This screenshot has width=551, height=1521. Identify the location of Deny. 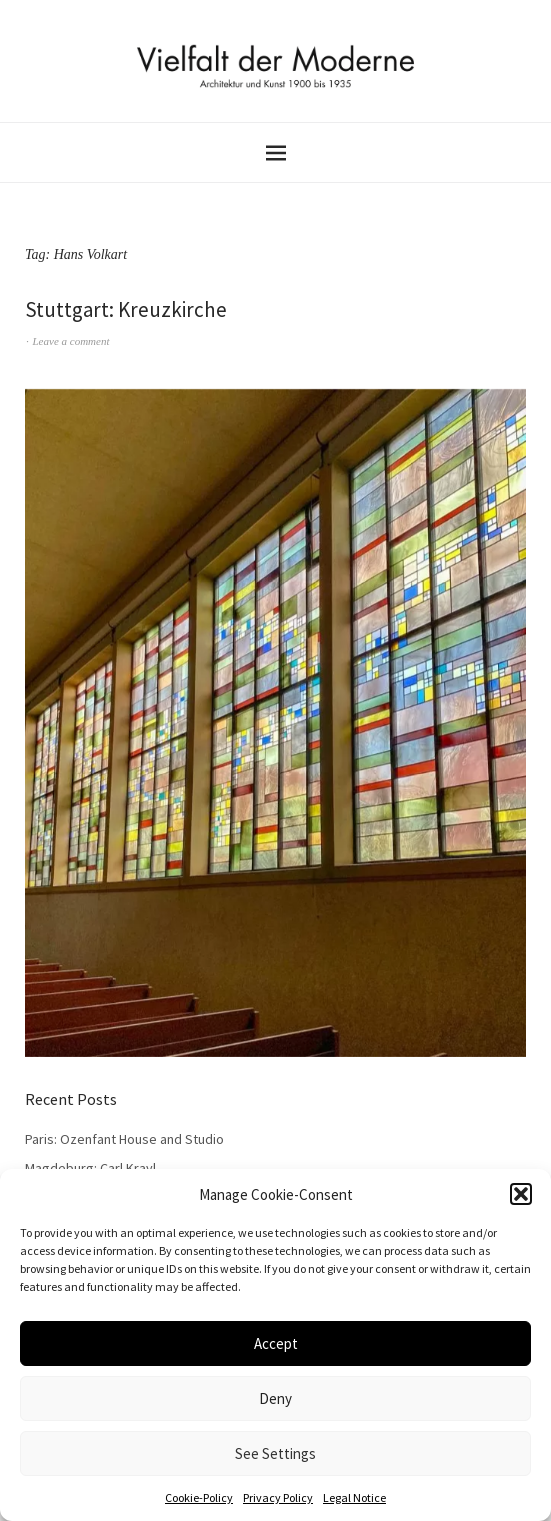
(275, 1398).